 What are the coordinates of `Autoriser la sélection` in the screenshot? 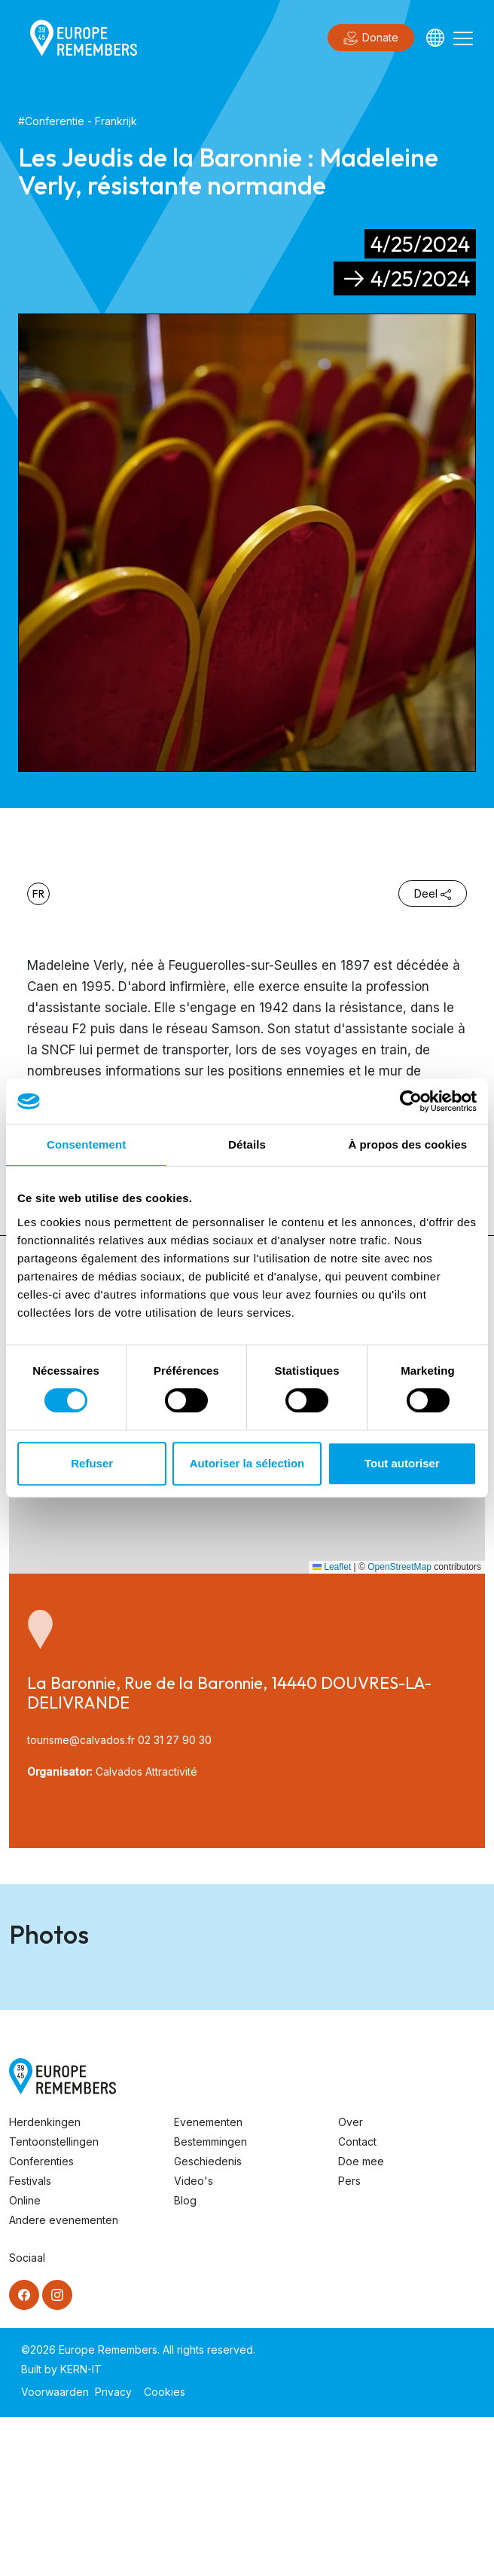 It's located at (247, 1463).